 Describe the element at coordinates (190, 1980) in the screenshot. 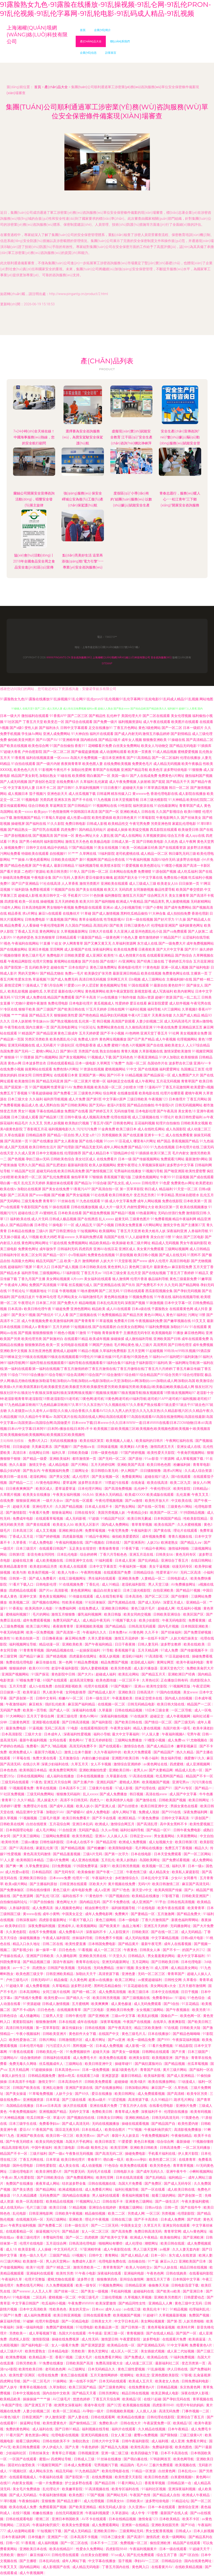

I see `久草看你` at that location.